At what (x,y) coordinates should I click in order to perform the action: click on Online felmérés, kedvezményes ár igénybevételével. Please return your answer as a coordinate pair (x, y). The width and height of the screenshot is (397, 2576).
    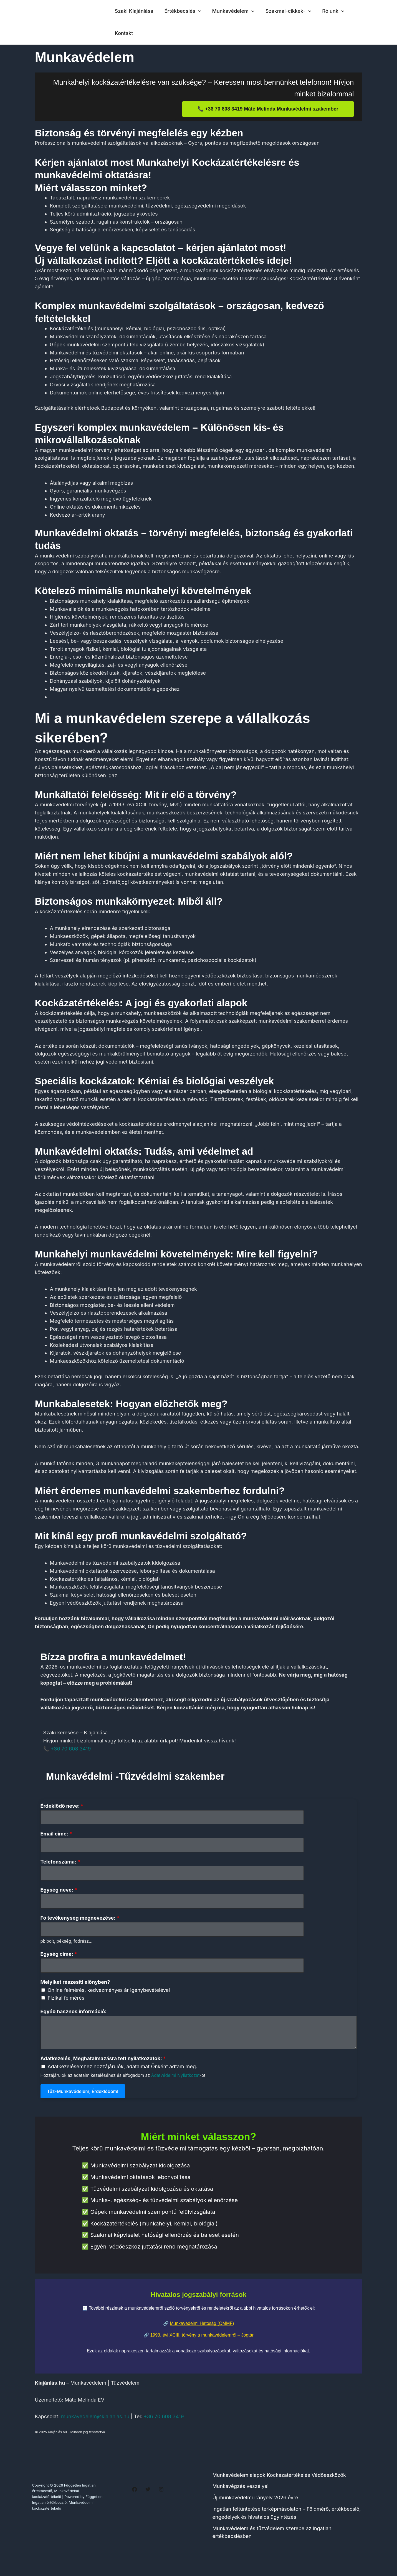
    Looking at the image, I should click on (109, 1994).